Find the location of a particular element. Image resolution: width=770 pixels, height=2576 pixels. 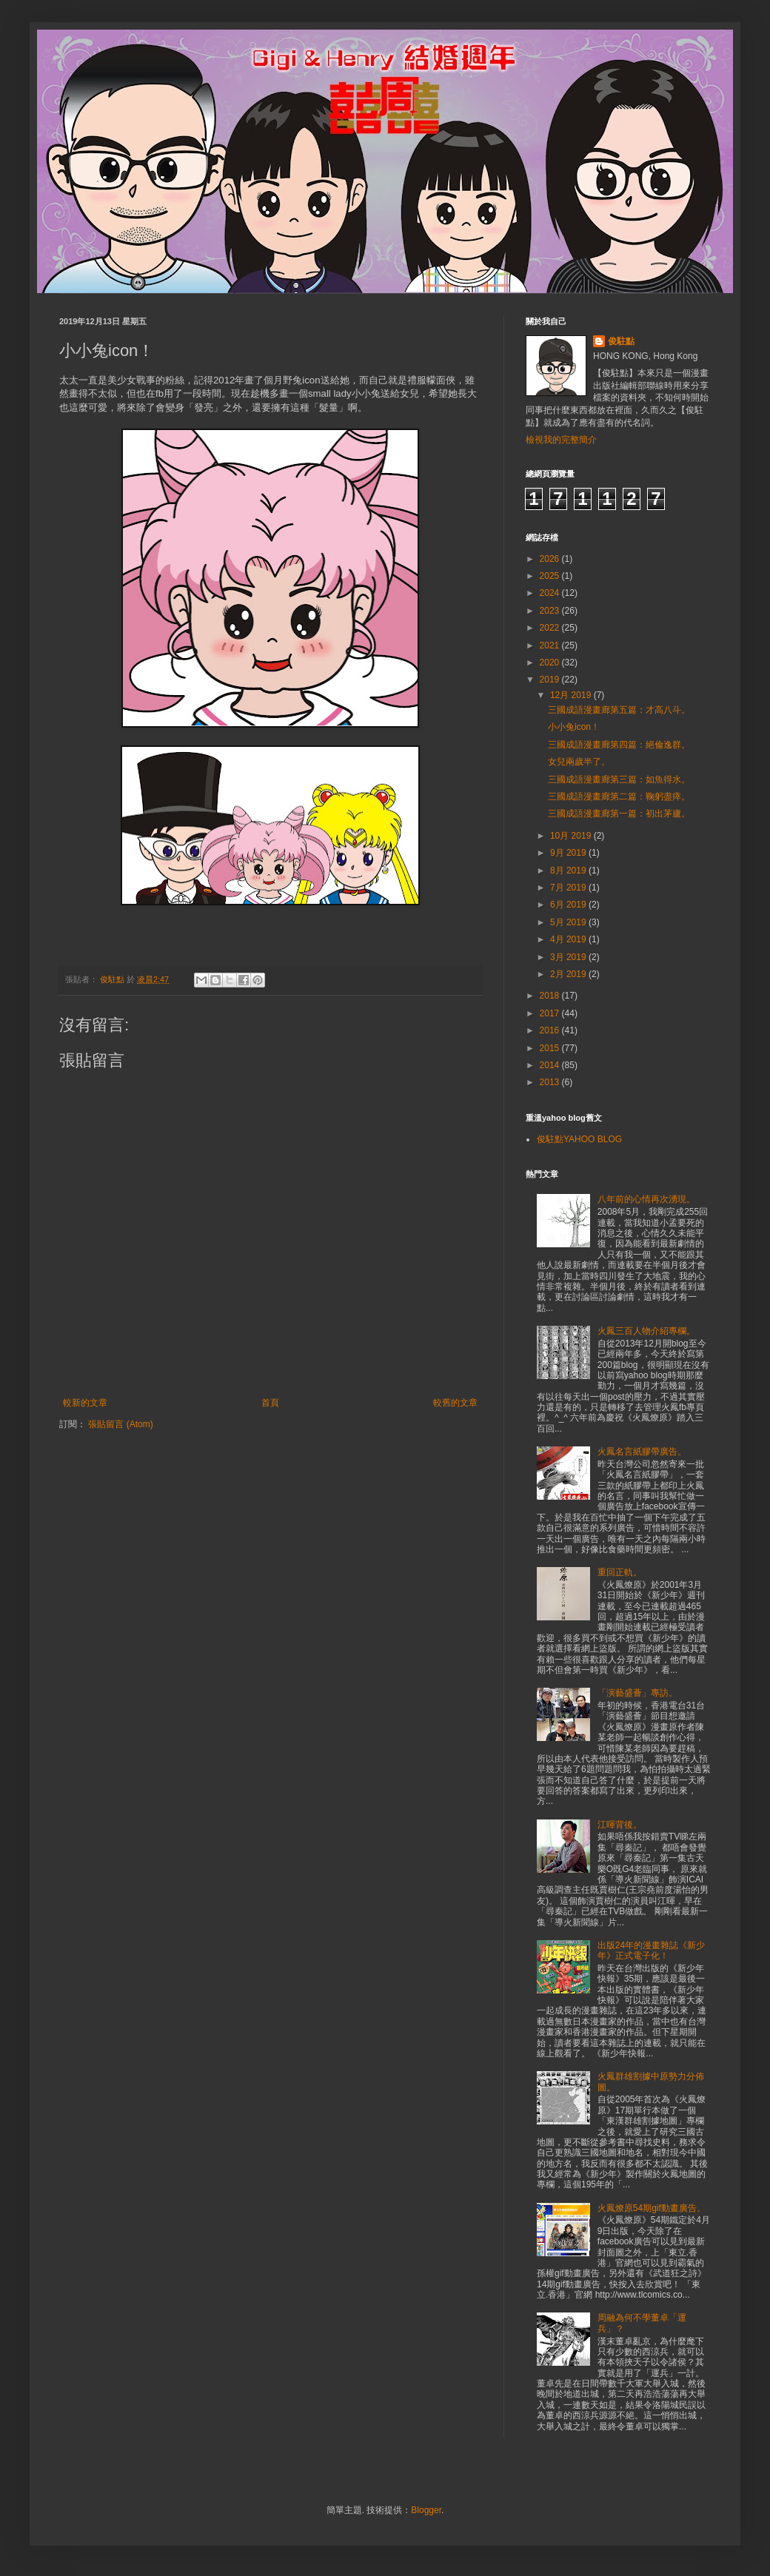

三國成語漫畫廊第一篇：初出茅廬。 is located at coordinates (619, 813).